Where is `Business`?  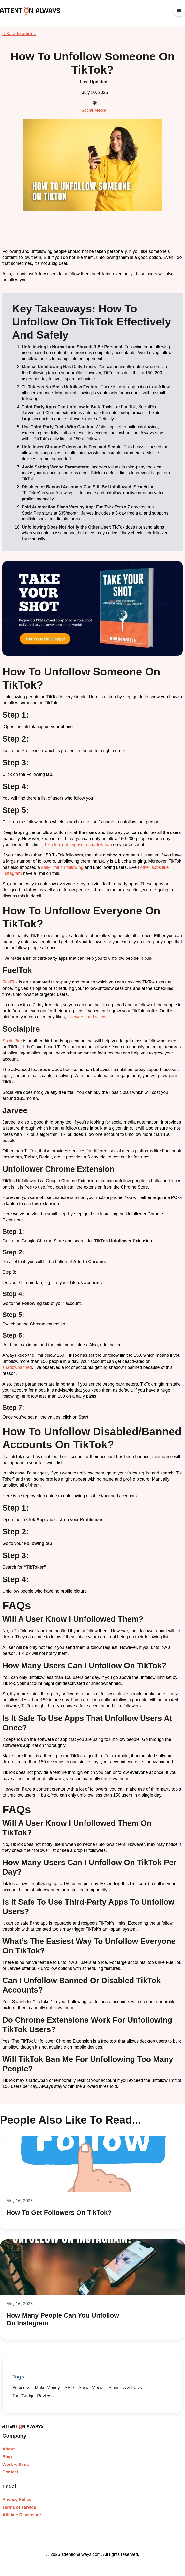 Business is located at coordinates (21, 2387).